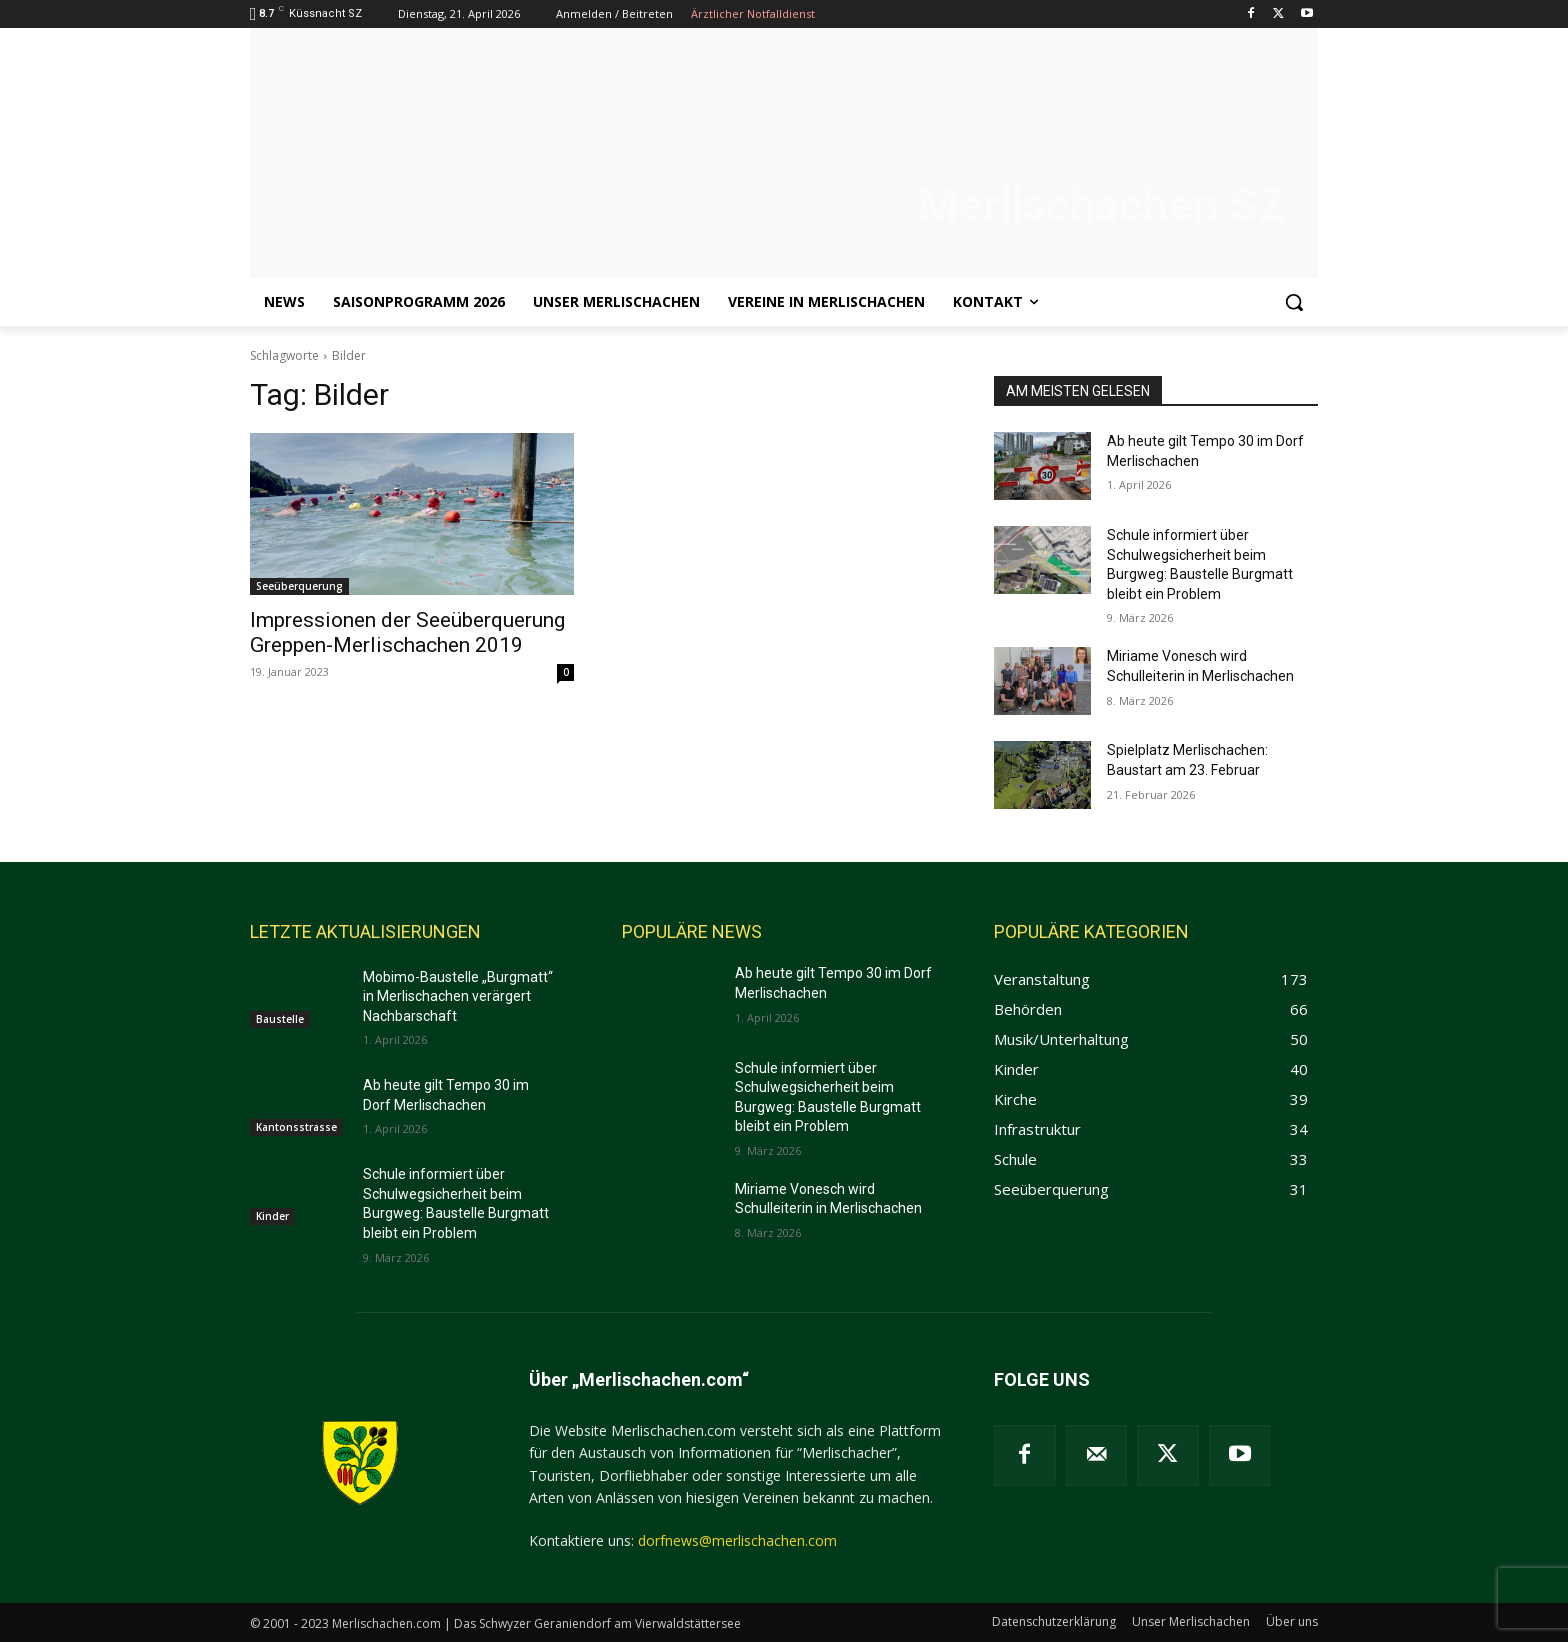 This screenshot has height=1642, width=1568. What do you see at coordinates (299, 586) in the screenshot?
I see `Seeüberquerung` at bounding box center [299, 586].